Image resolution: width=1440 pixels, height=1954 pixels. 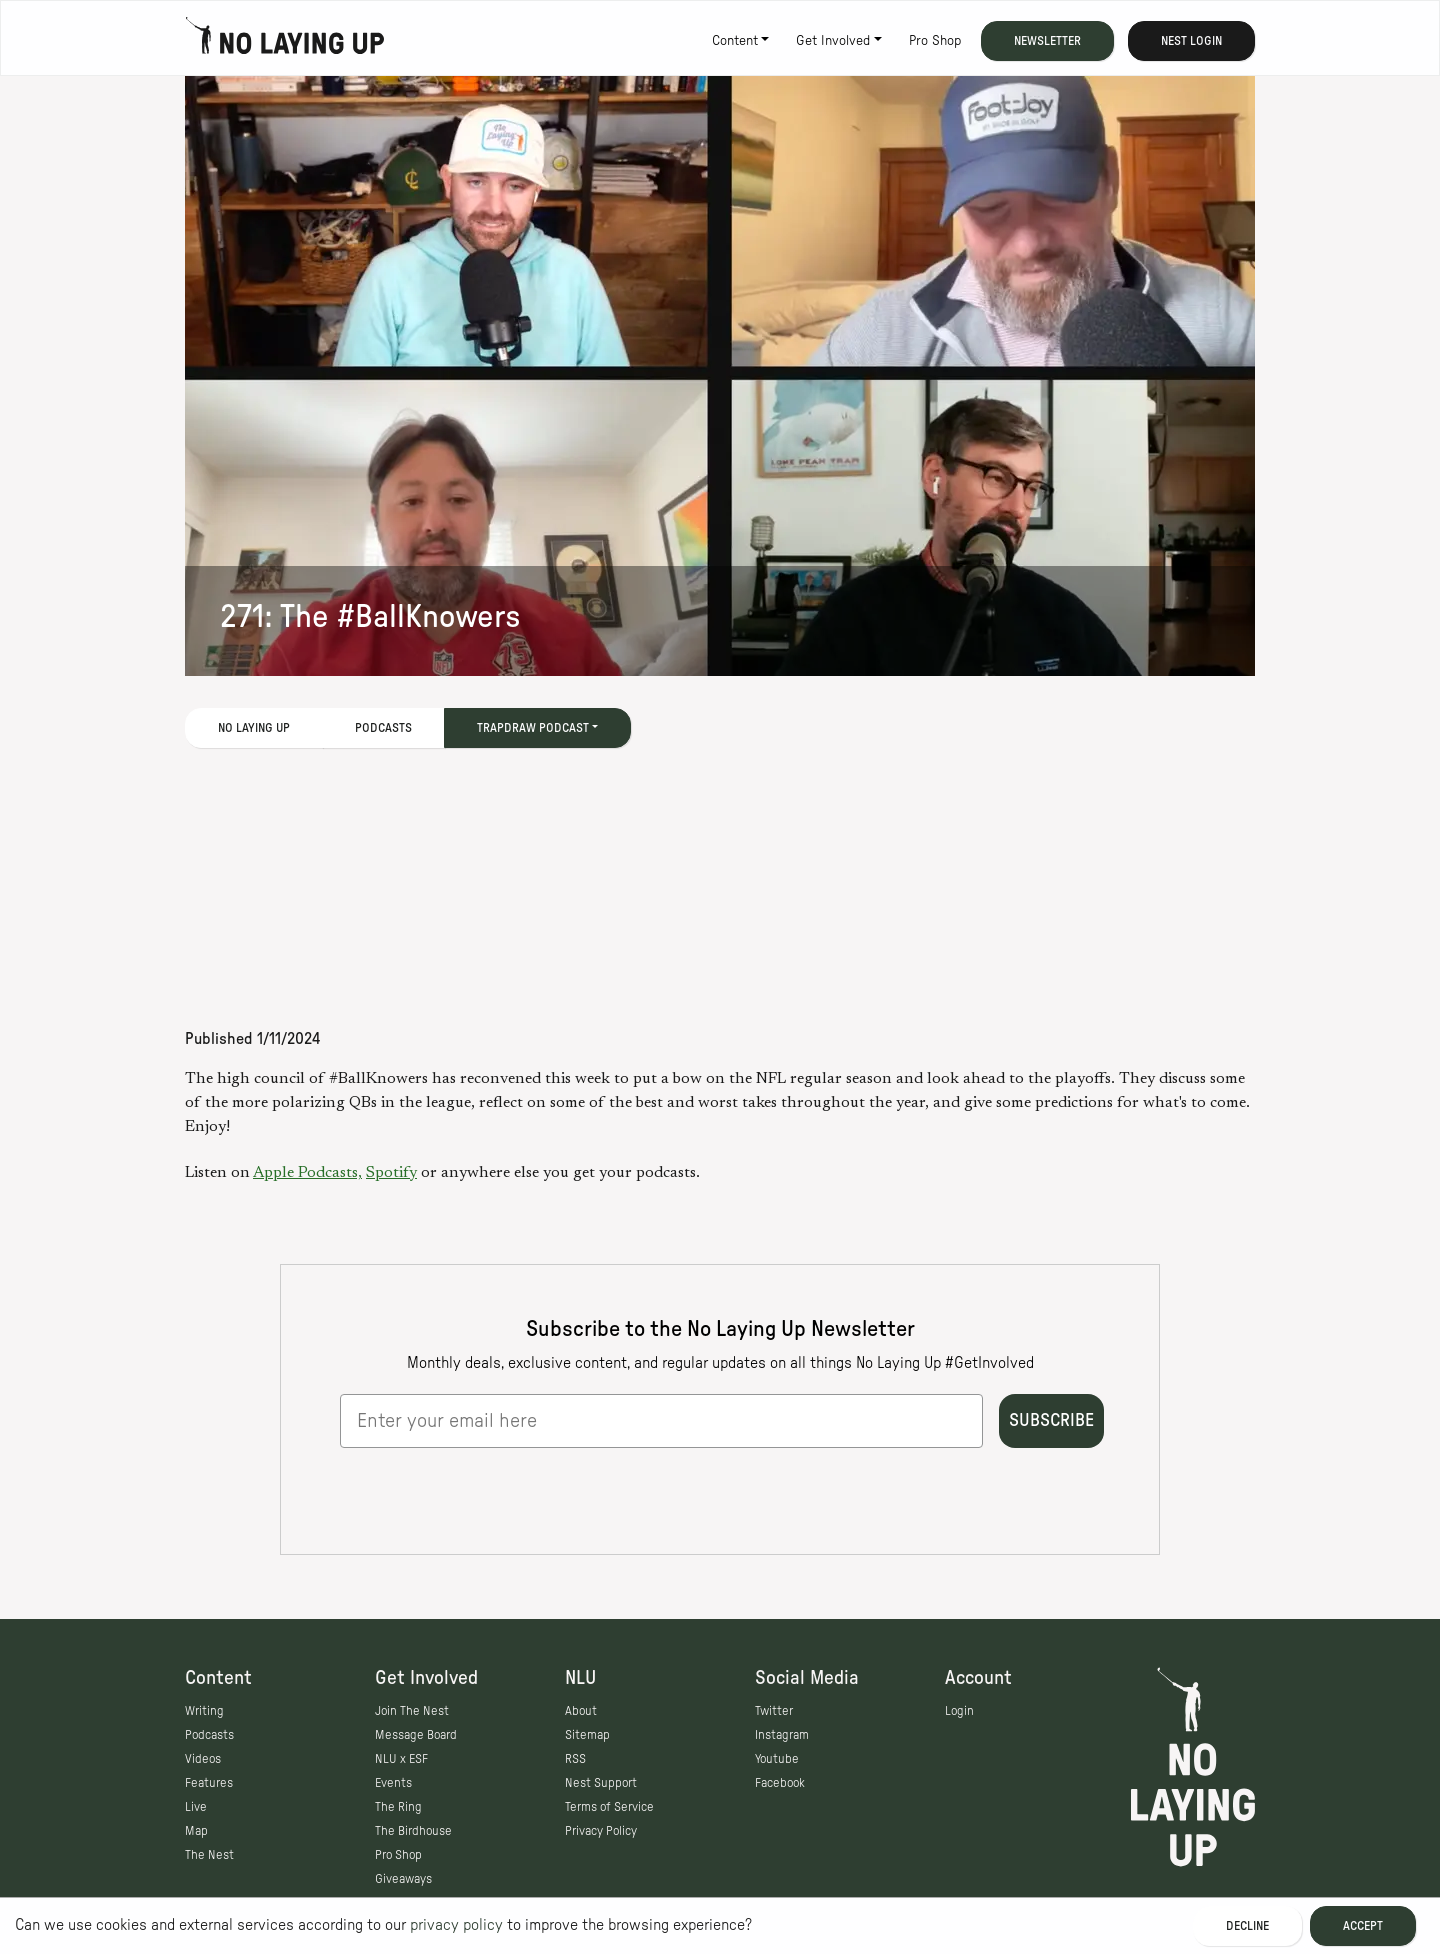 I want to click on The Nest, so click(x=209, y=1855).